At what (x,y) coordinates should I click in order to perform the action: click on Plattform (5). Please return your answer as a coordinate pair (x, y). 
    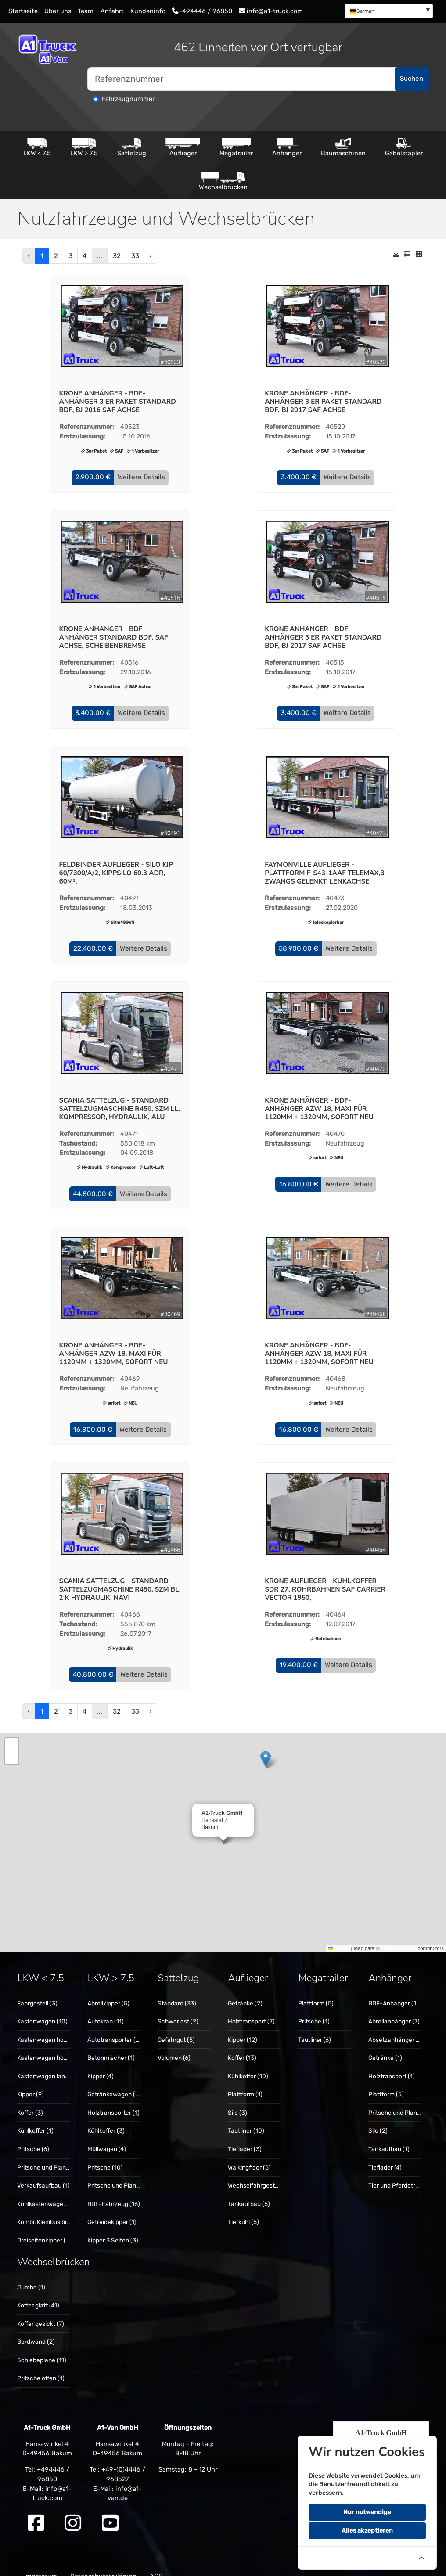
    Looking at the image, I should click on (316, 1991).